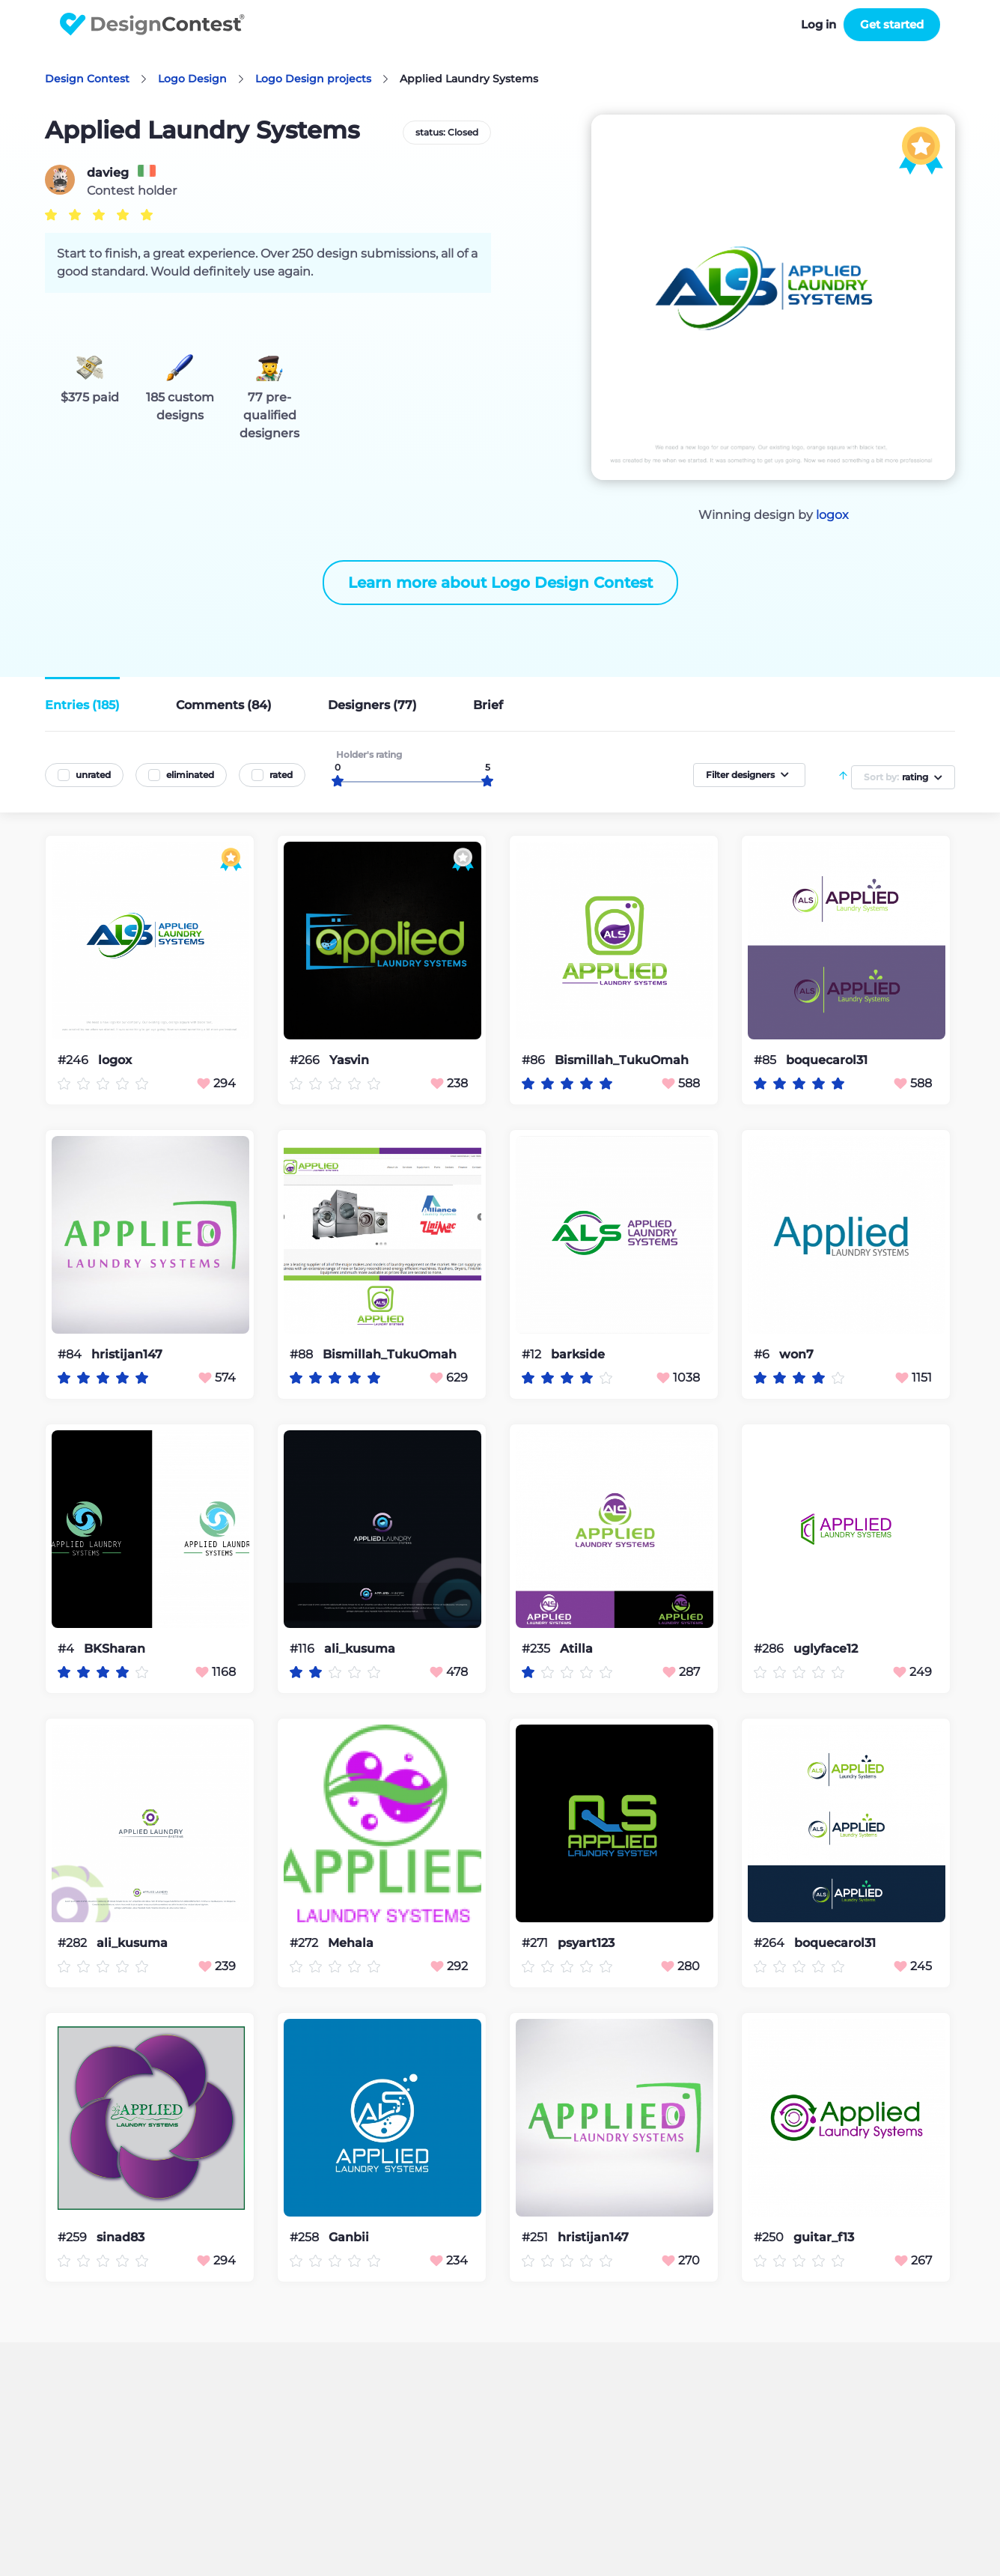 This screenshot has height=2576, width=1000. Describe the element at coordinates (796, 1355) in the screenshot. I see `won7` at that location.